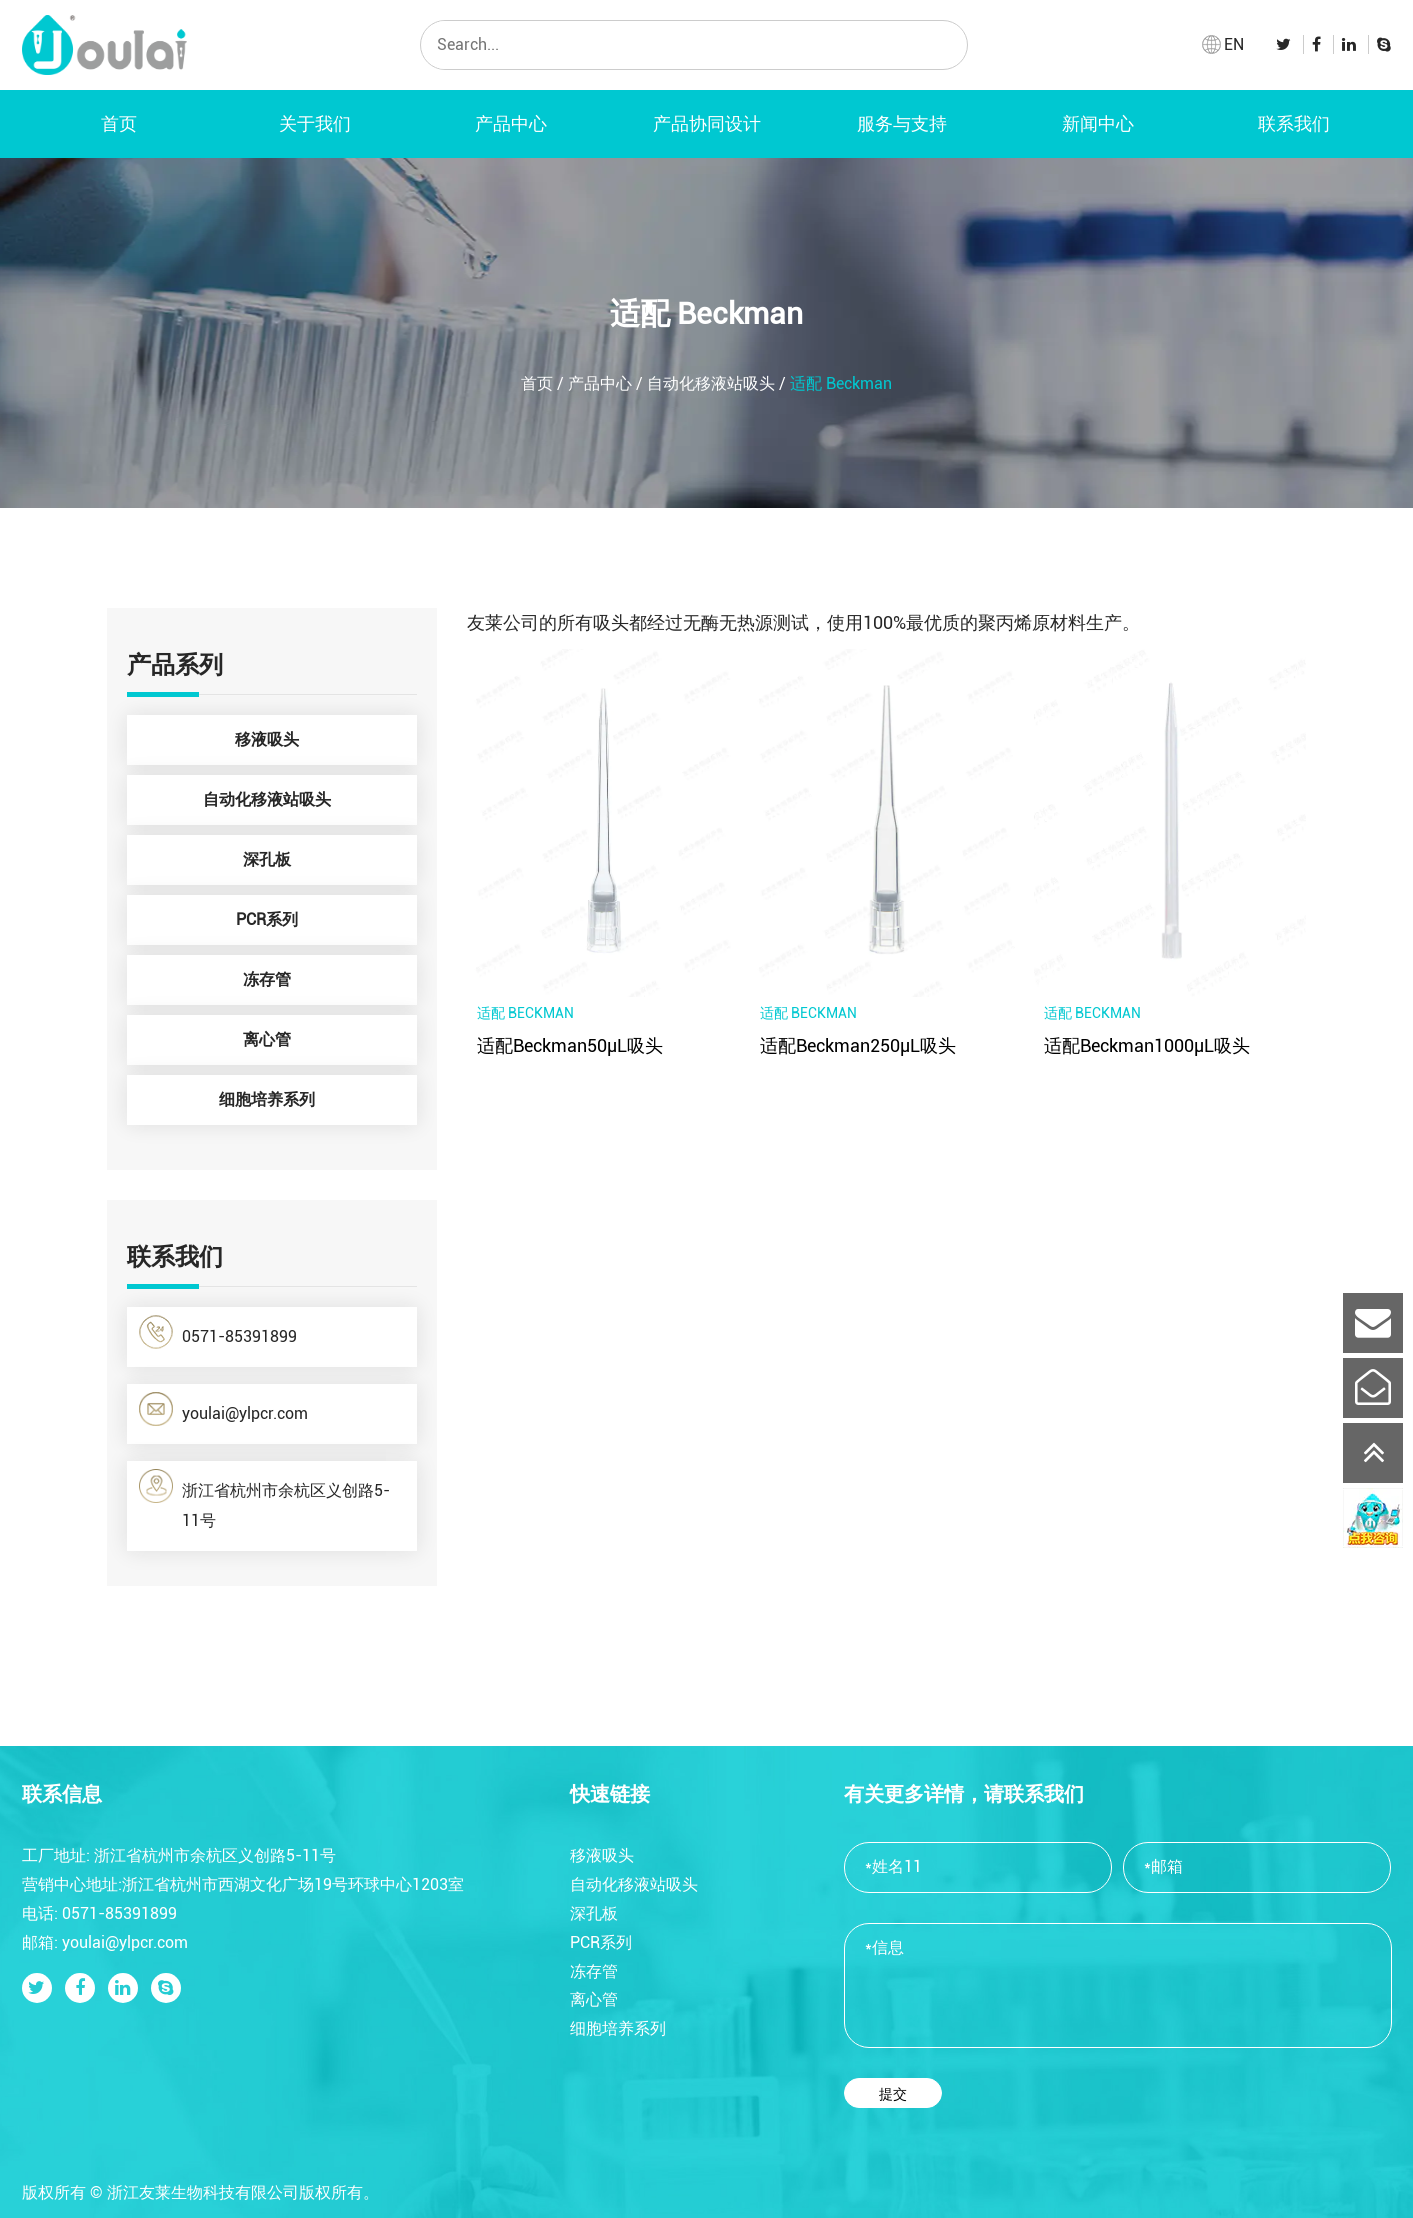 The image size is (1413, 2218). I want to click on 关于我们, so click(315, 123).